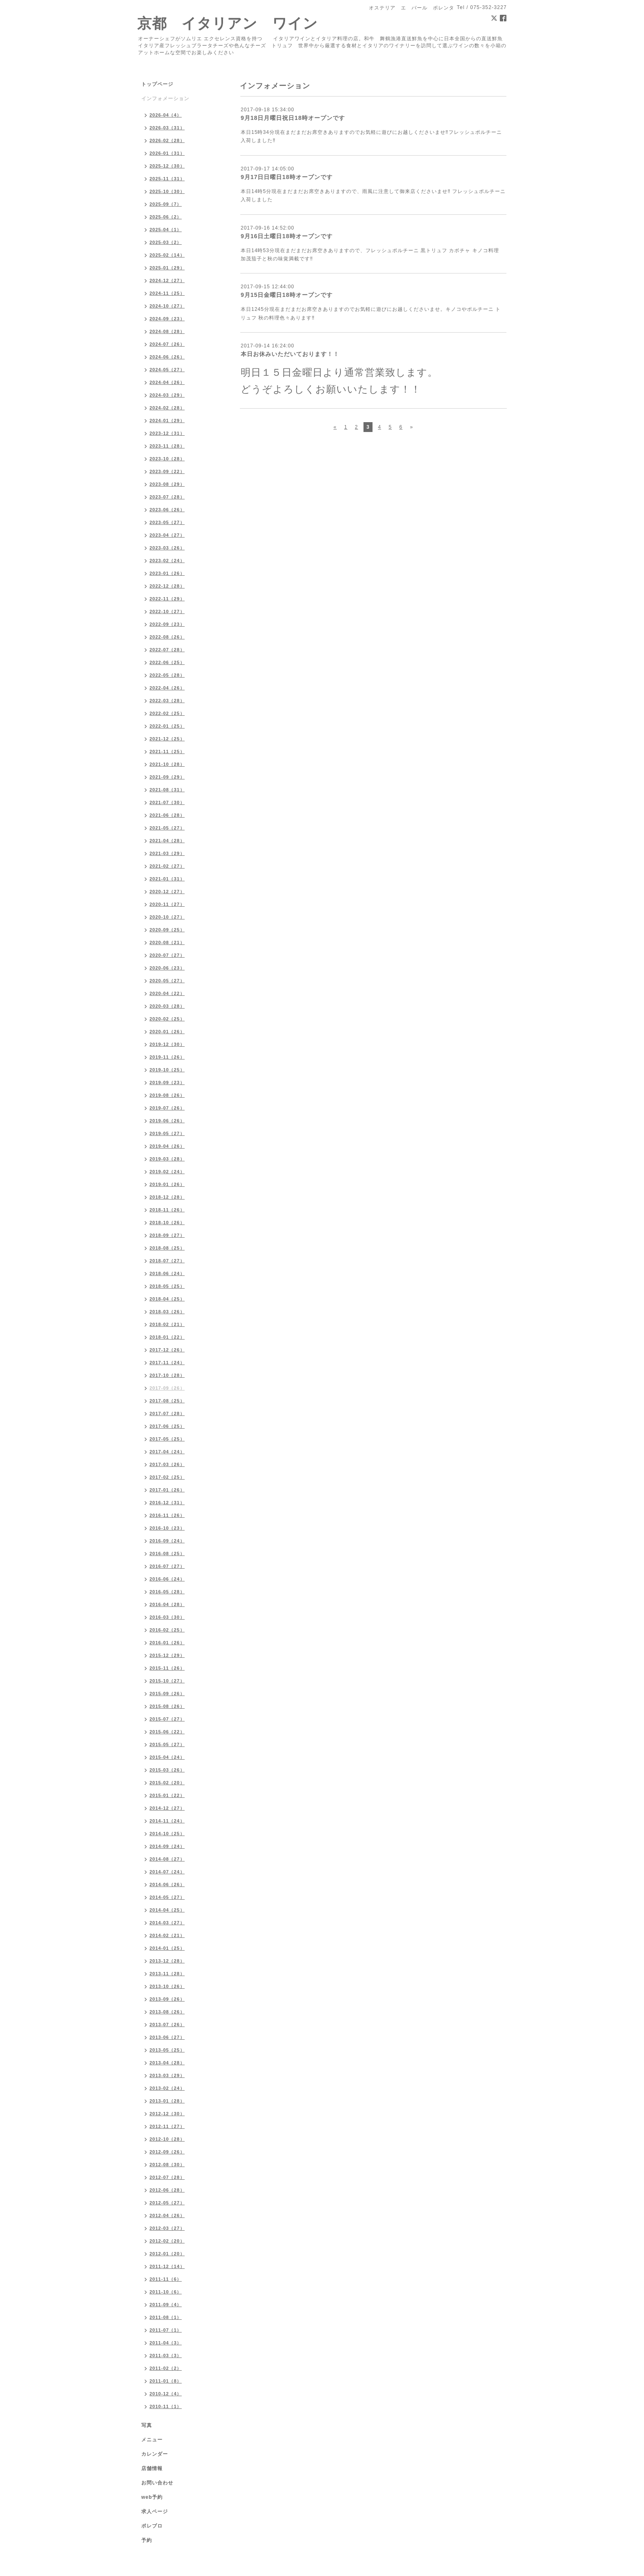 This screenshot has height=2576, width=644. I want to click on 2021-03（29）, so click(167, 853).